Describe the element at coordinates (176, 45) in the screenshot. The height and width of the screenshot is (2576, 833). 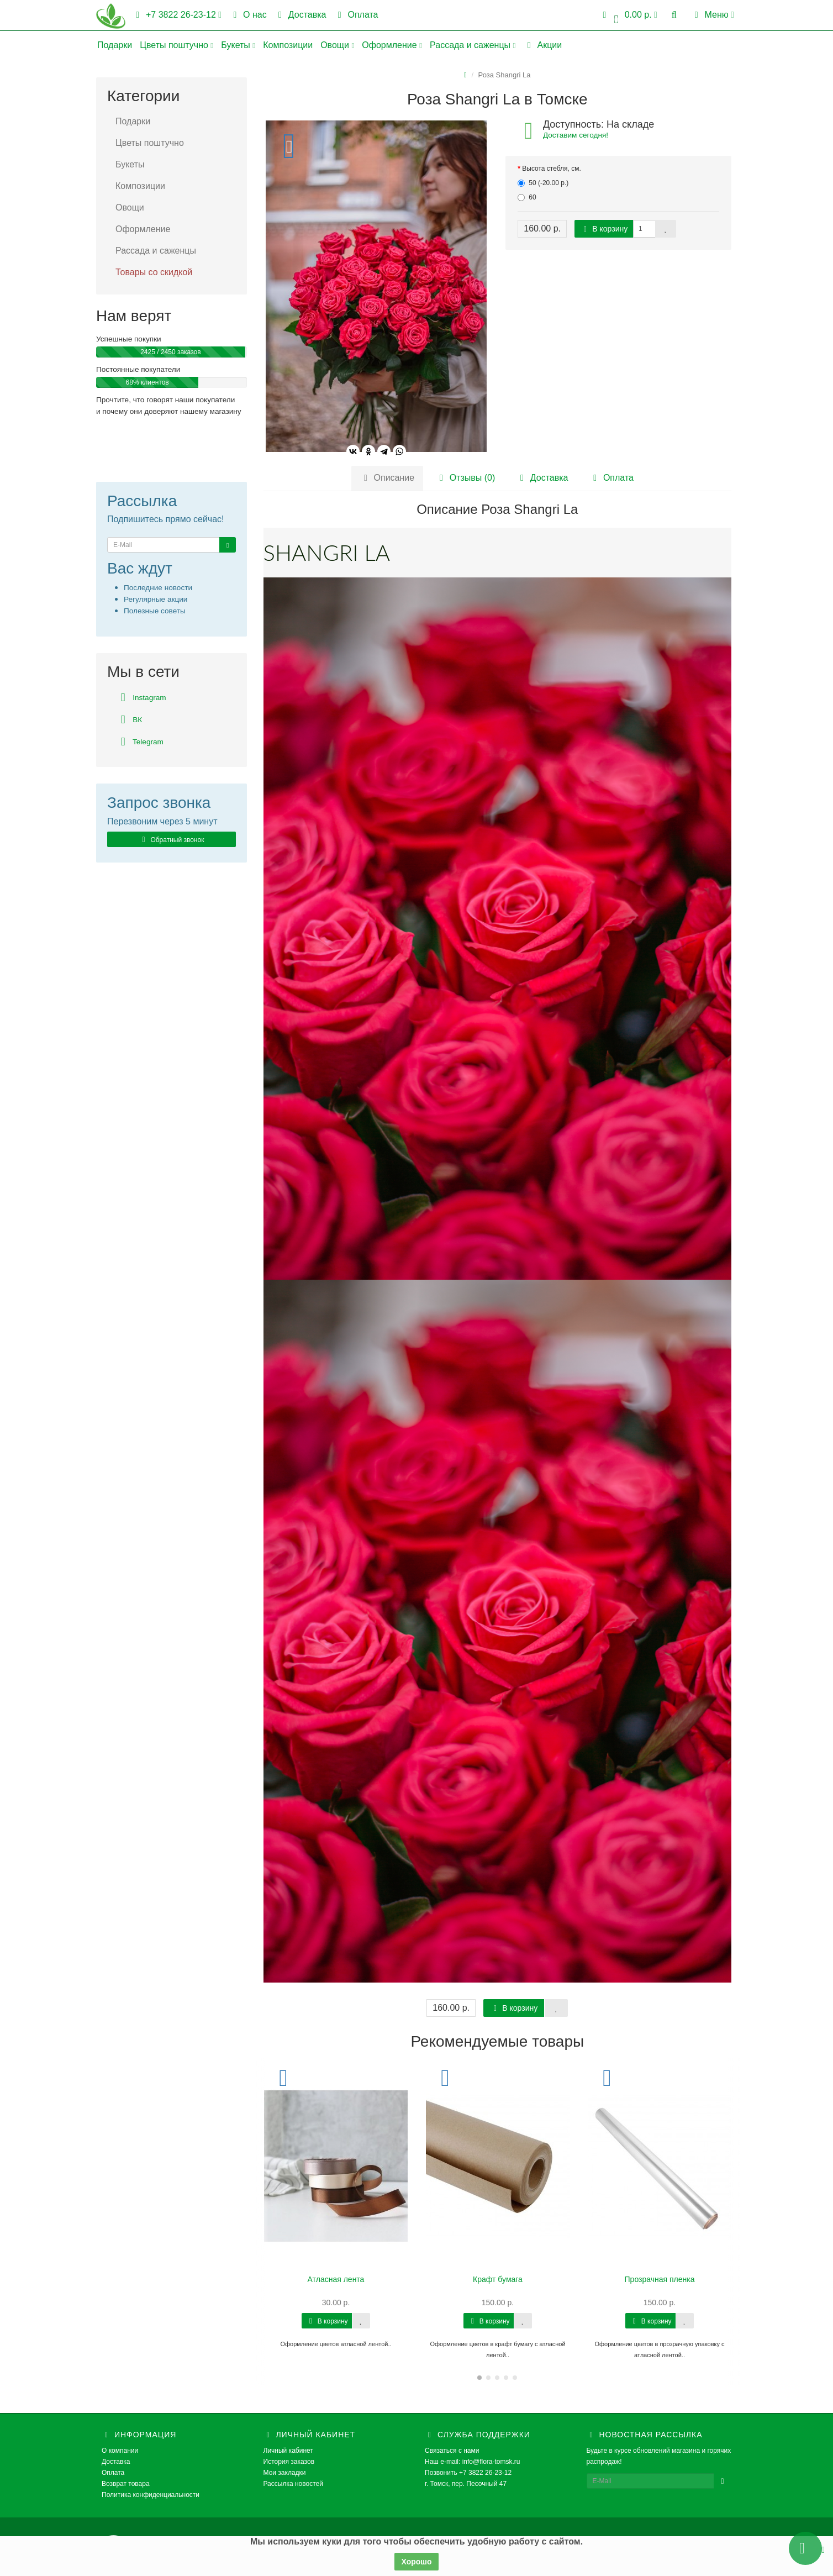
I see `Цветы поштучно` at that location.